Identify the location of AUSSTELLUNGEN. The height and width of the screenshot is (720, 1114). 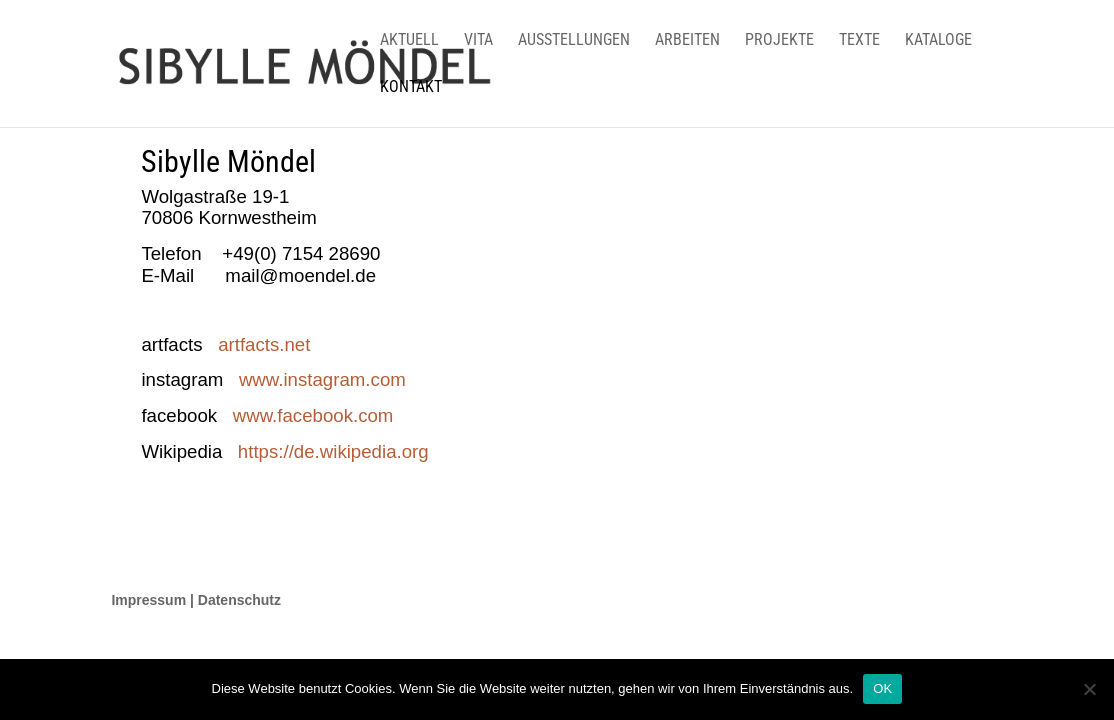
(574, 41).